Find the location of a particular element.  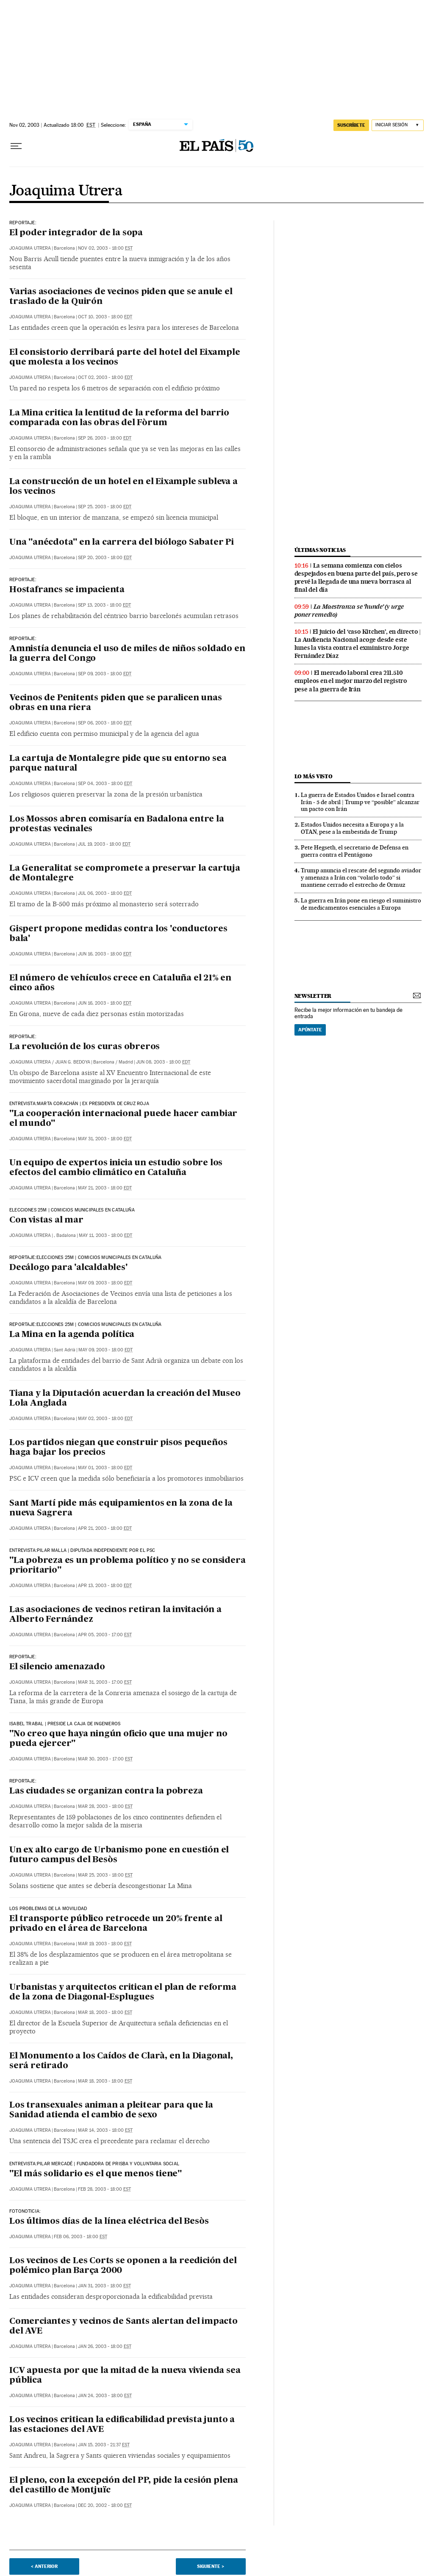

Jun 08, 2003 - 18:00 is located at coordinates (163, 1062).